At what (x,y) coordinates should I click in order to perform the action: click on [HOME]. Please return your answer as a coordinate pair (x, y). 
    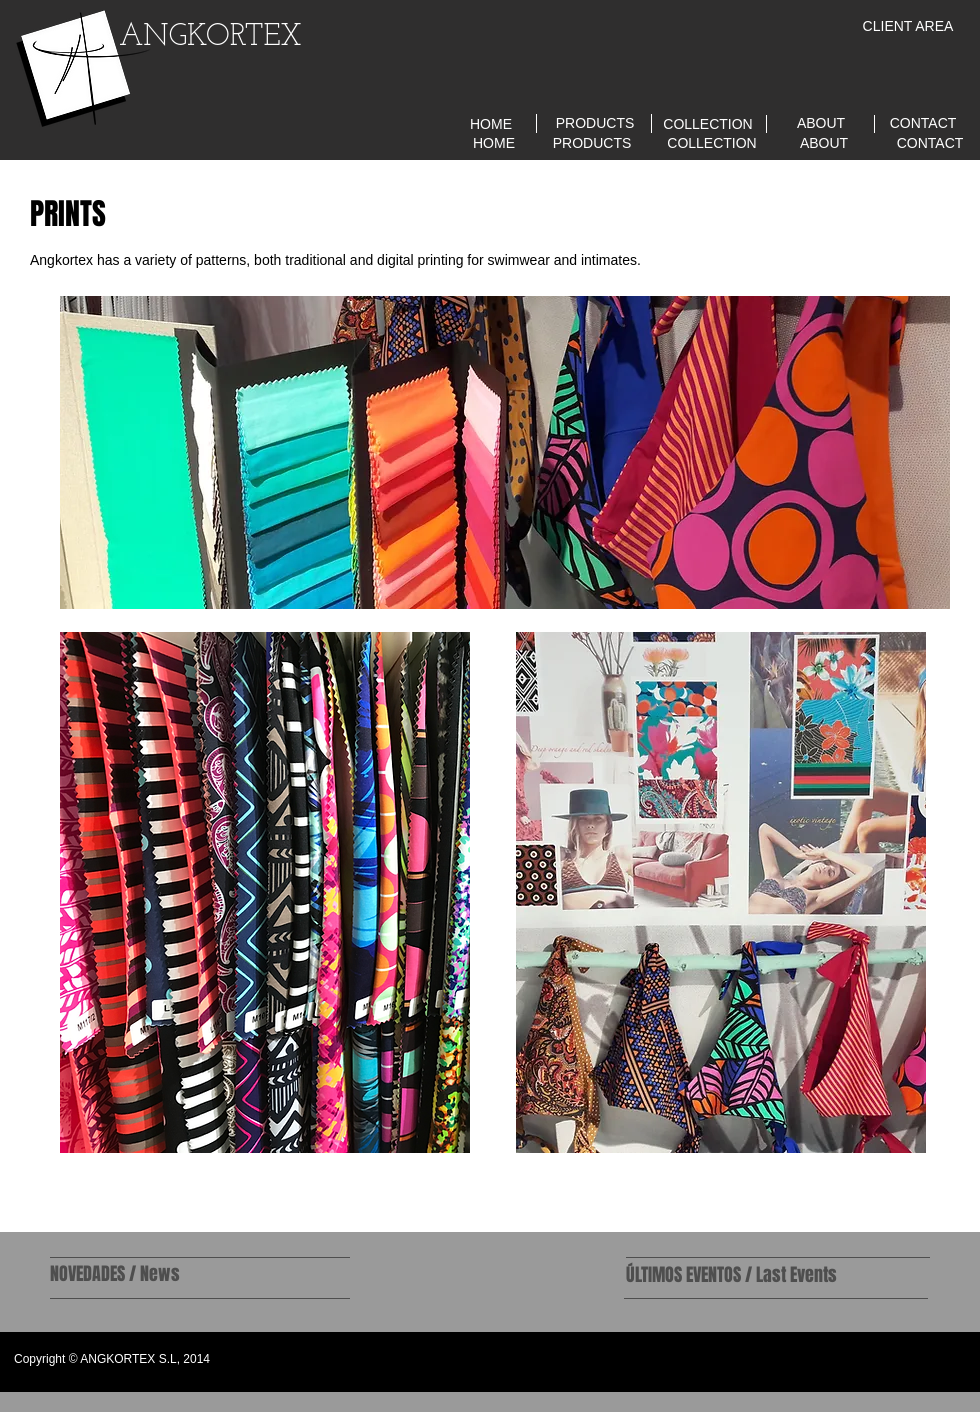
    Looking at the image, I should click on (491, 124).